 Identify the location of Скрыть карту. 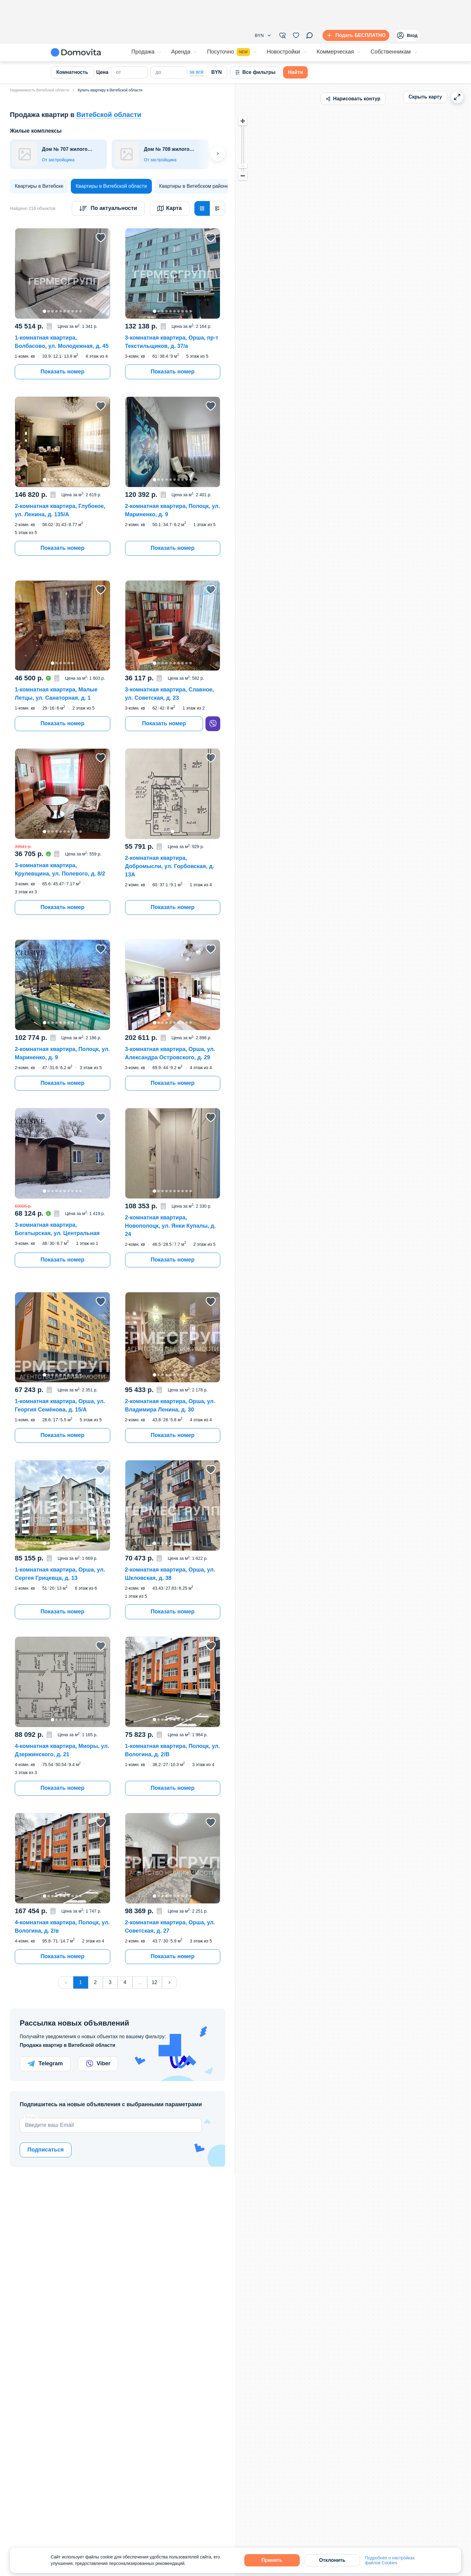
(425, 96).